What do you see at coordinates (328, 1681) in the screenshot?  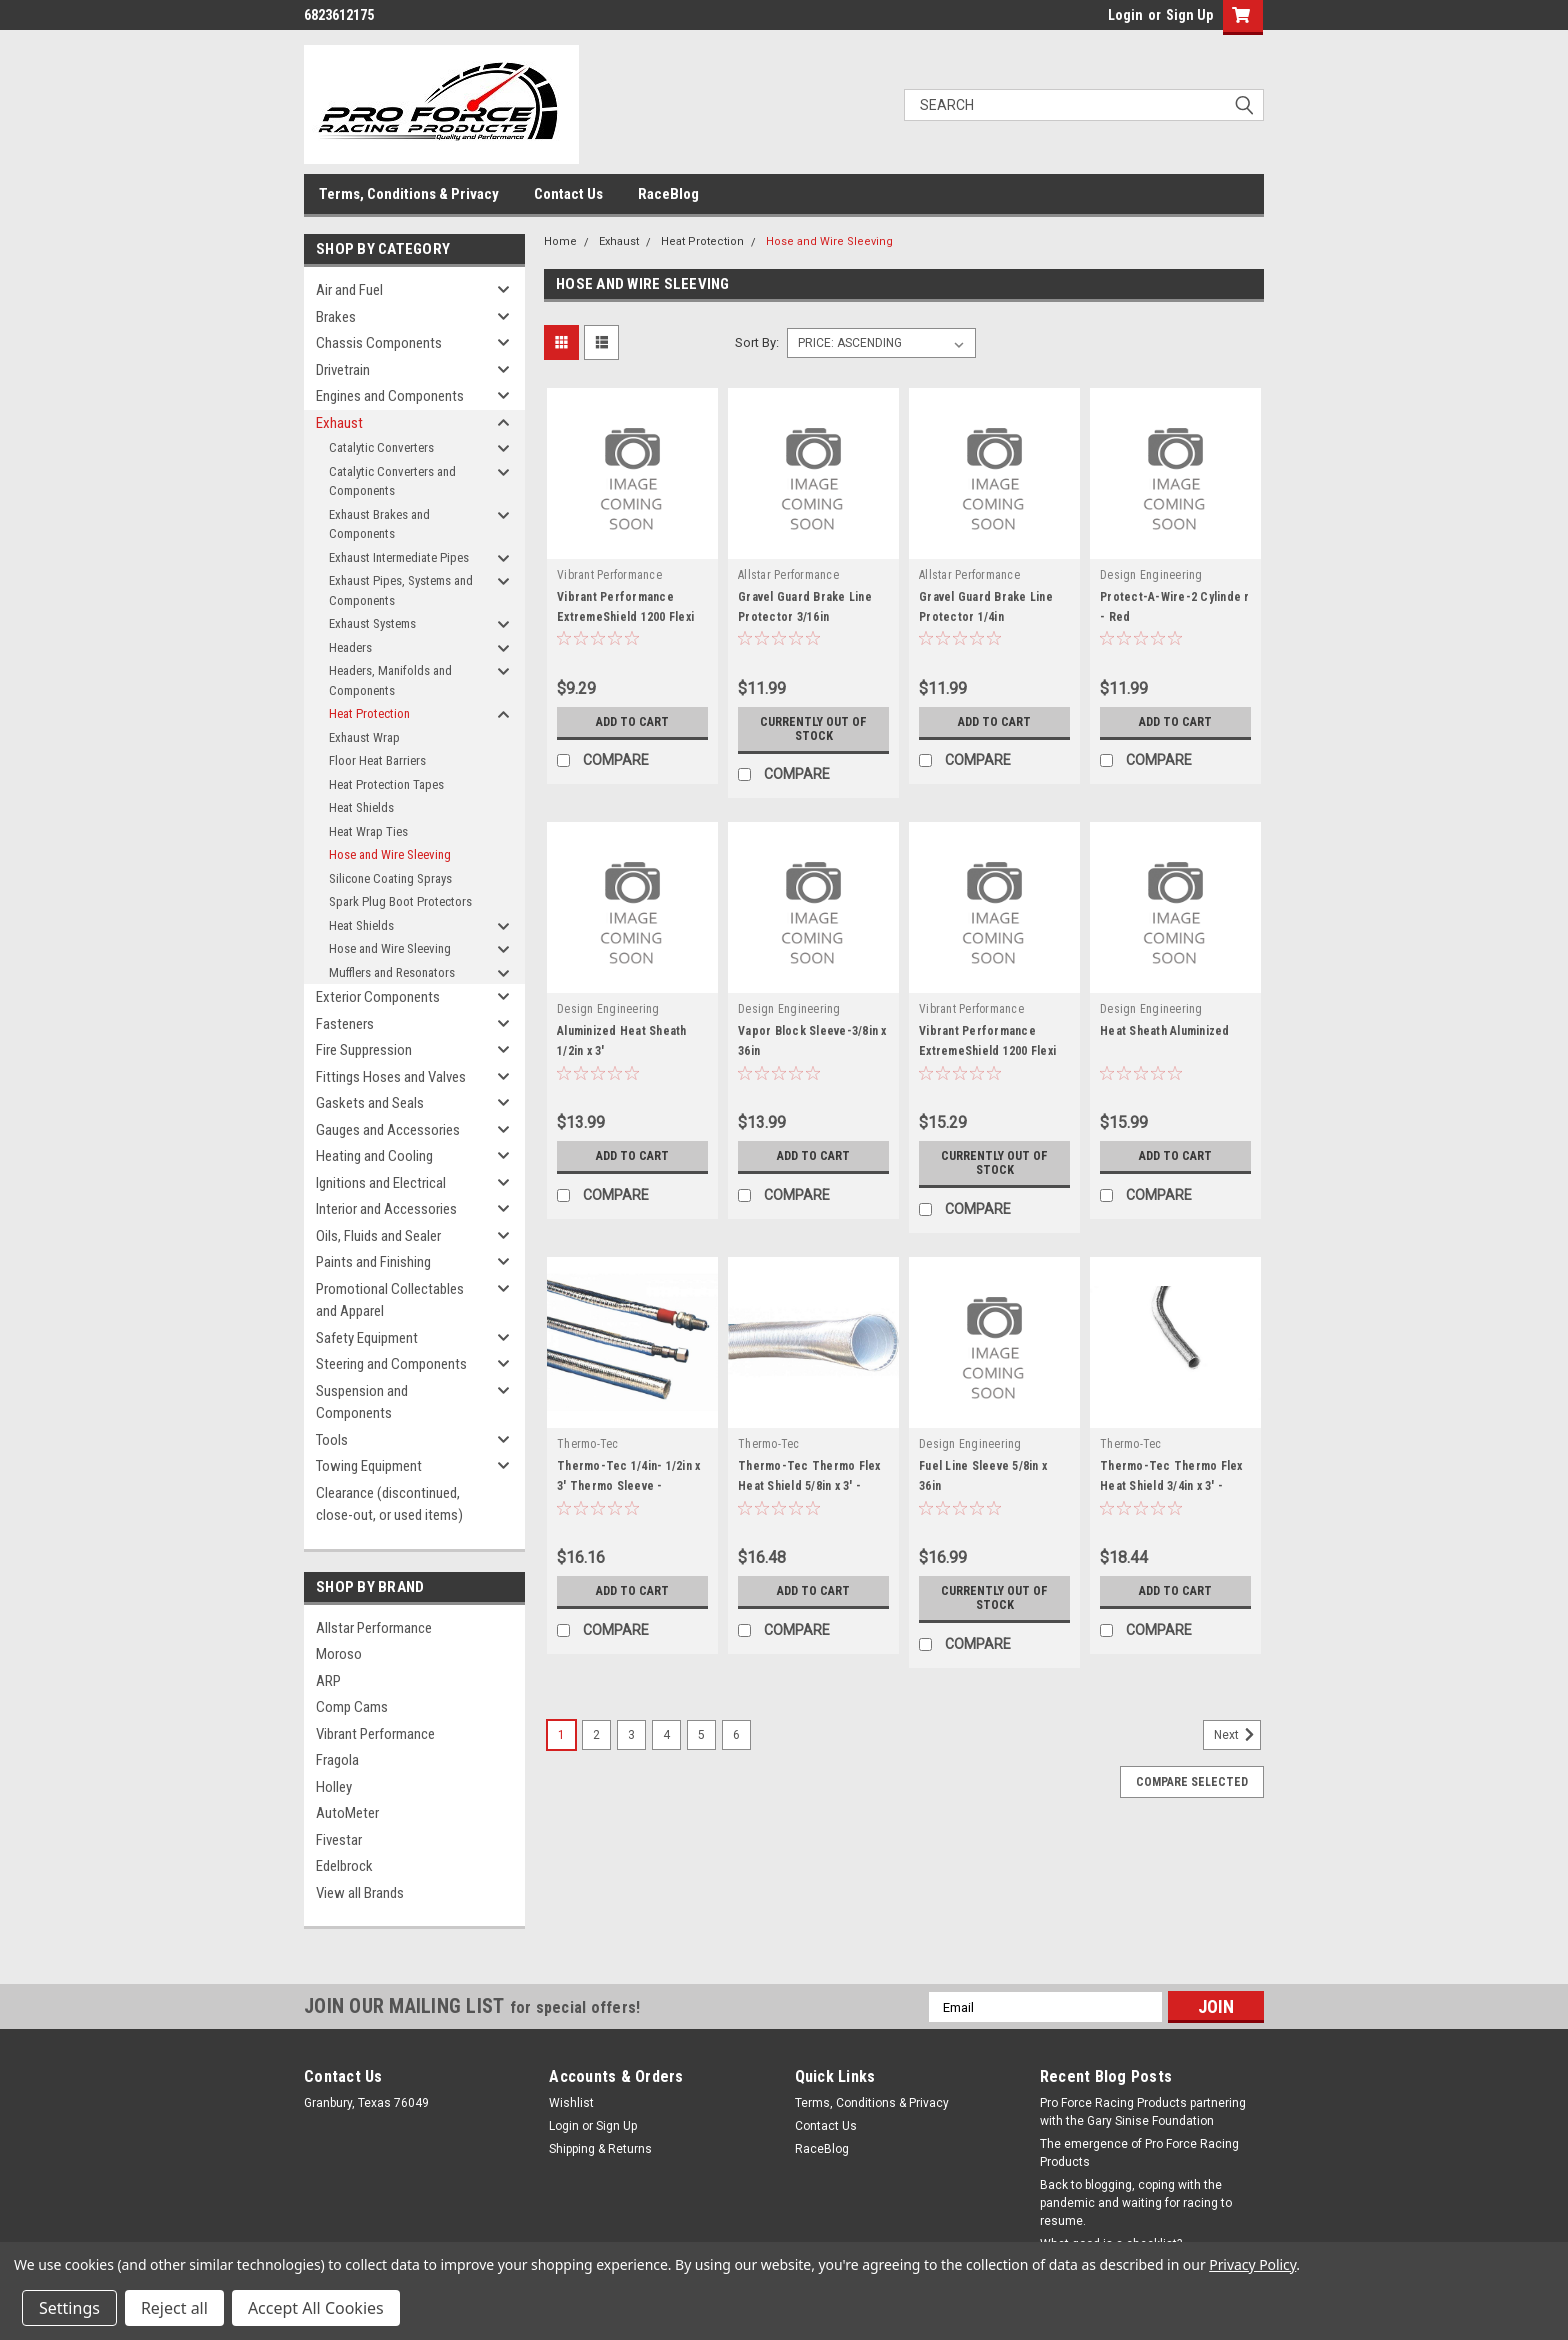 I see `ARP` at bounding box center [328, 1681].